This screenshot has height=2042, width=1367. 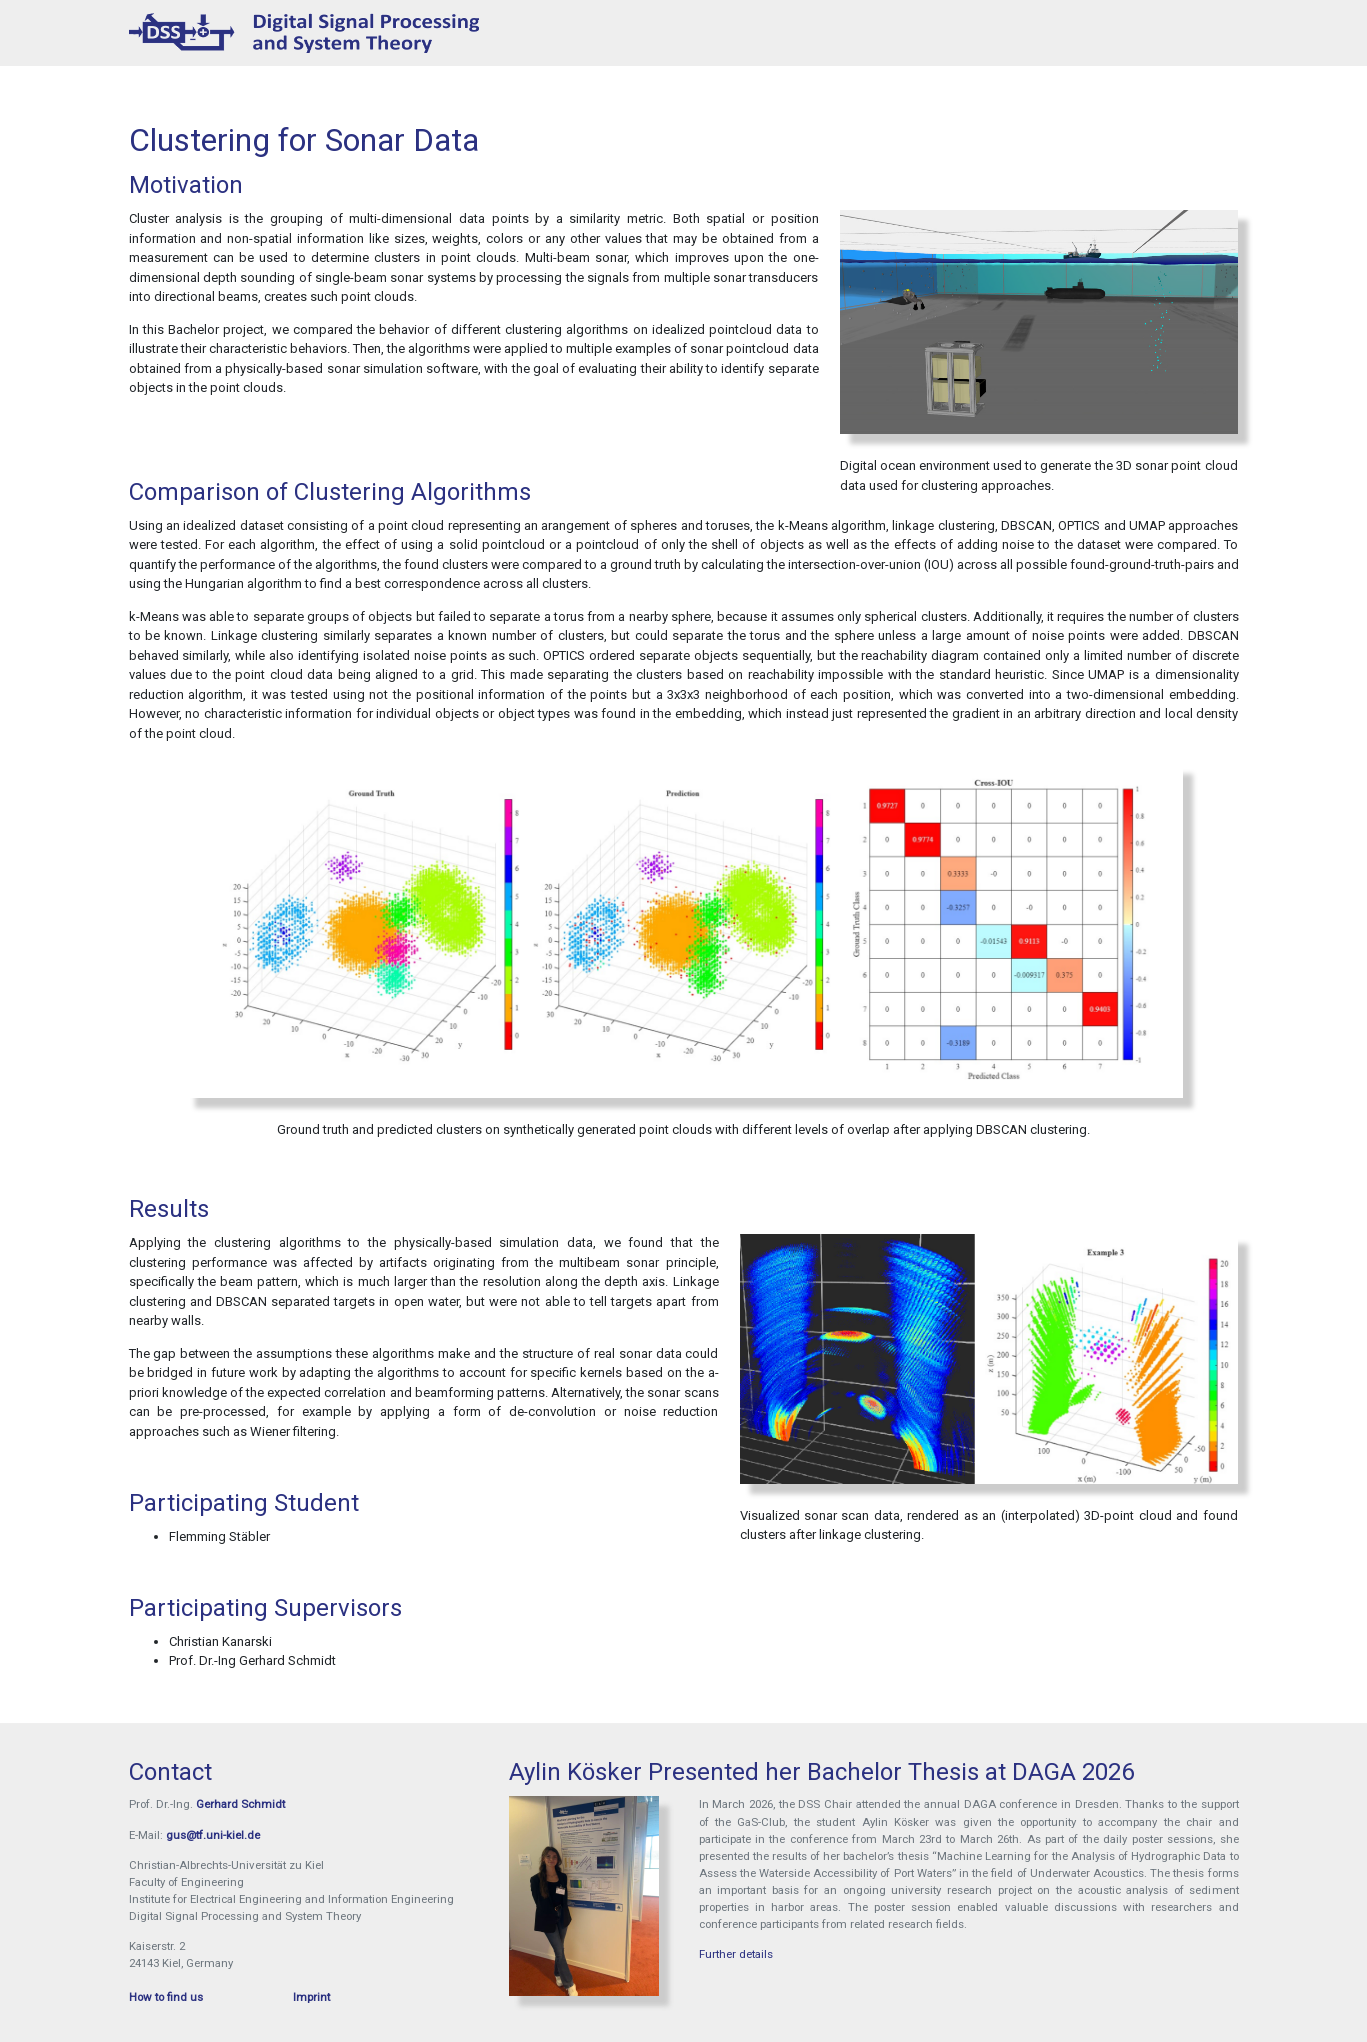 What do you see at coordinates (736, 1954) in the screenshot?
I see `Further details` at bounding box center [736, 1954].